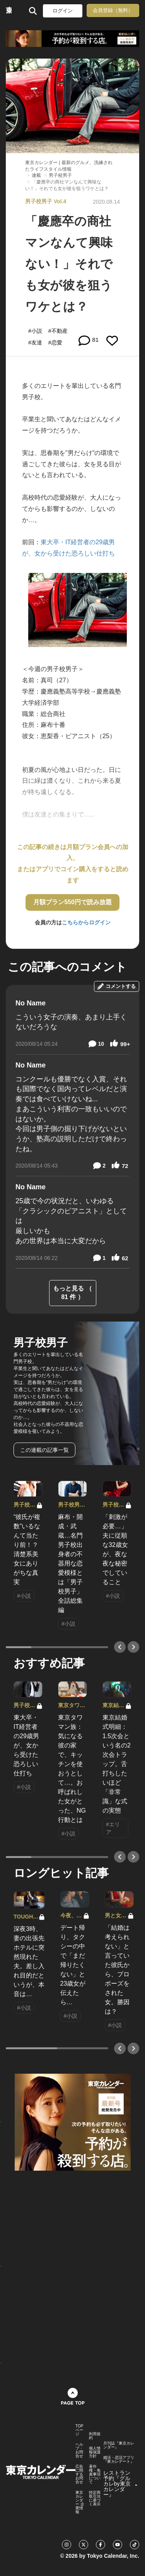 The width and height of the screenshot is (145, 2576). I want to click on この連載の記事一覧, so click(44, 1450).